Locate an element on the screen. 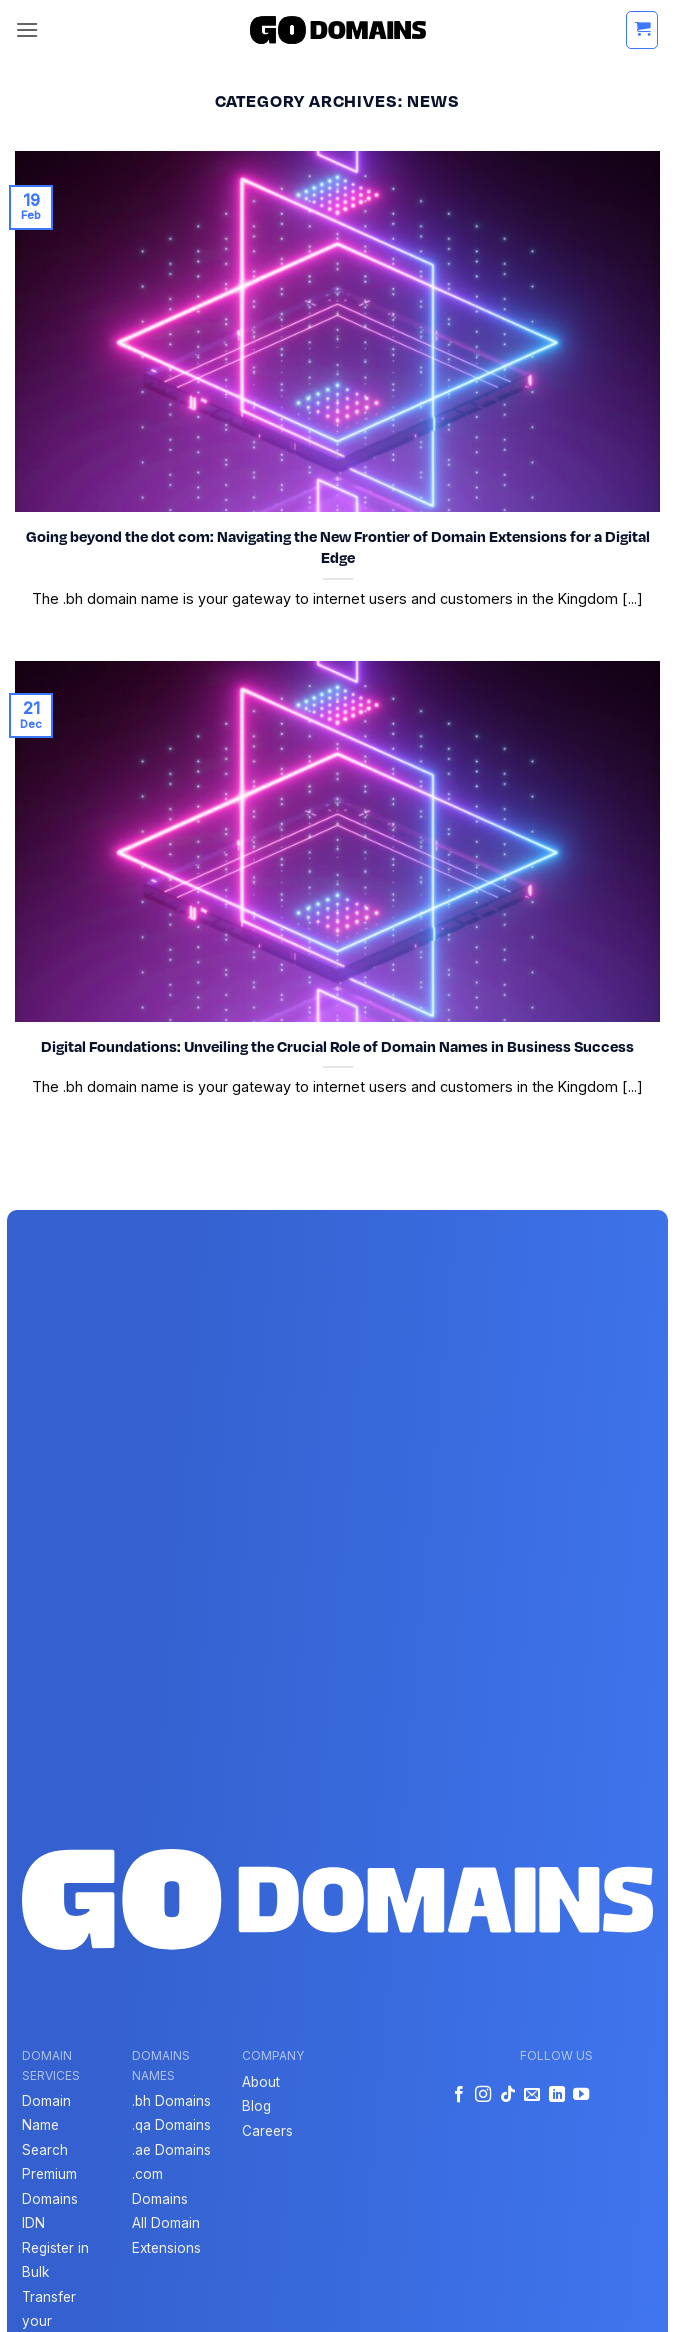 The width and height of the screenshot is (675, 2332). Going beyond the dot com: Navigating the New Frontier of Domain Extensions for a Digital Edge is located at coordinates (338, 547).